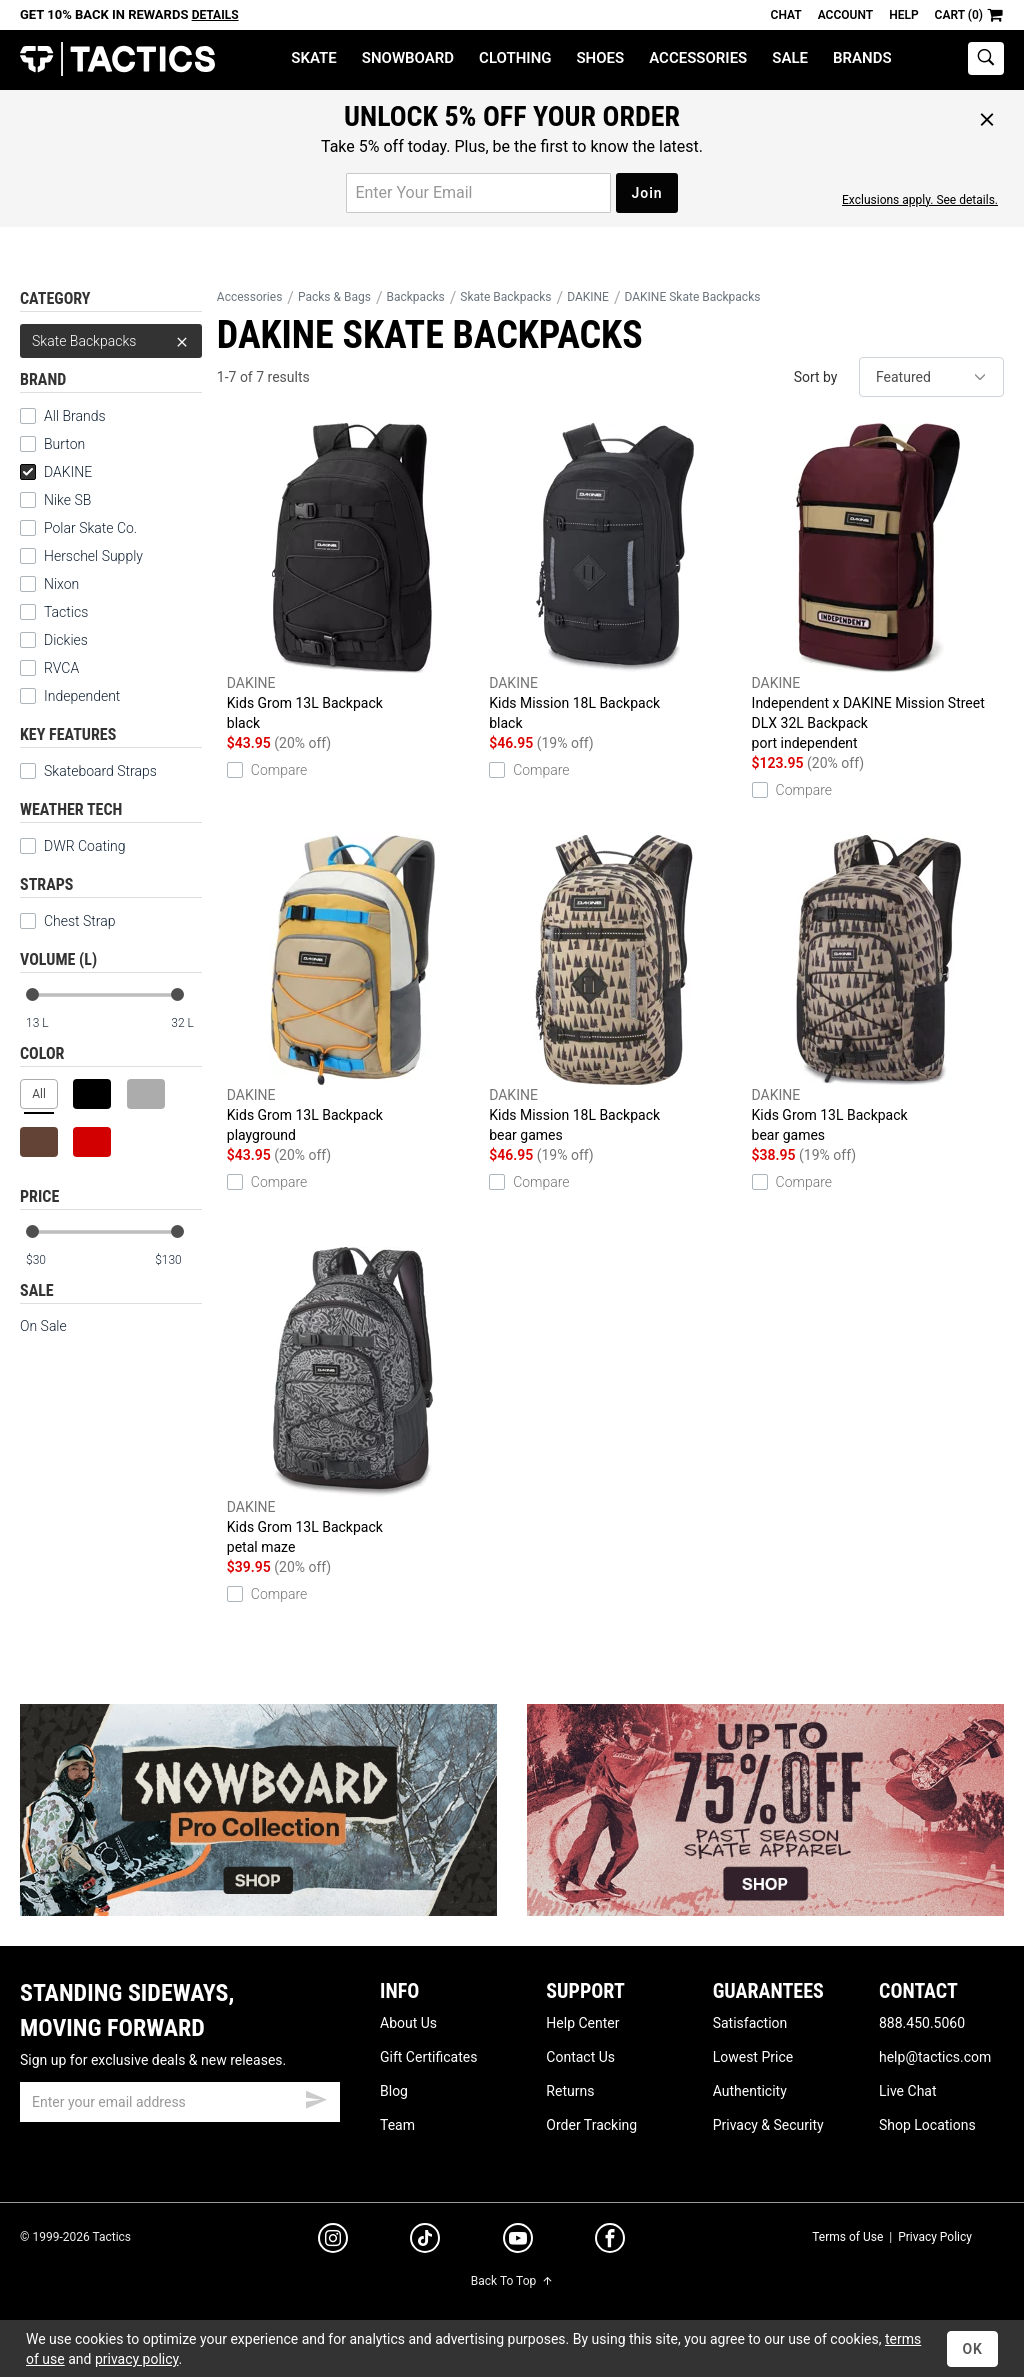 The width and height of the screenshot is (1024, 2377). I want to click on [email for promo], so click(478, 193).